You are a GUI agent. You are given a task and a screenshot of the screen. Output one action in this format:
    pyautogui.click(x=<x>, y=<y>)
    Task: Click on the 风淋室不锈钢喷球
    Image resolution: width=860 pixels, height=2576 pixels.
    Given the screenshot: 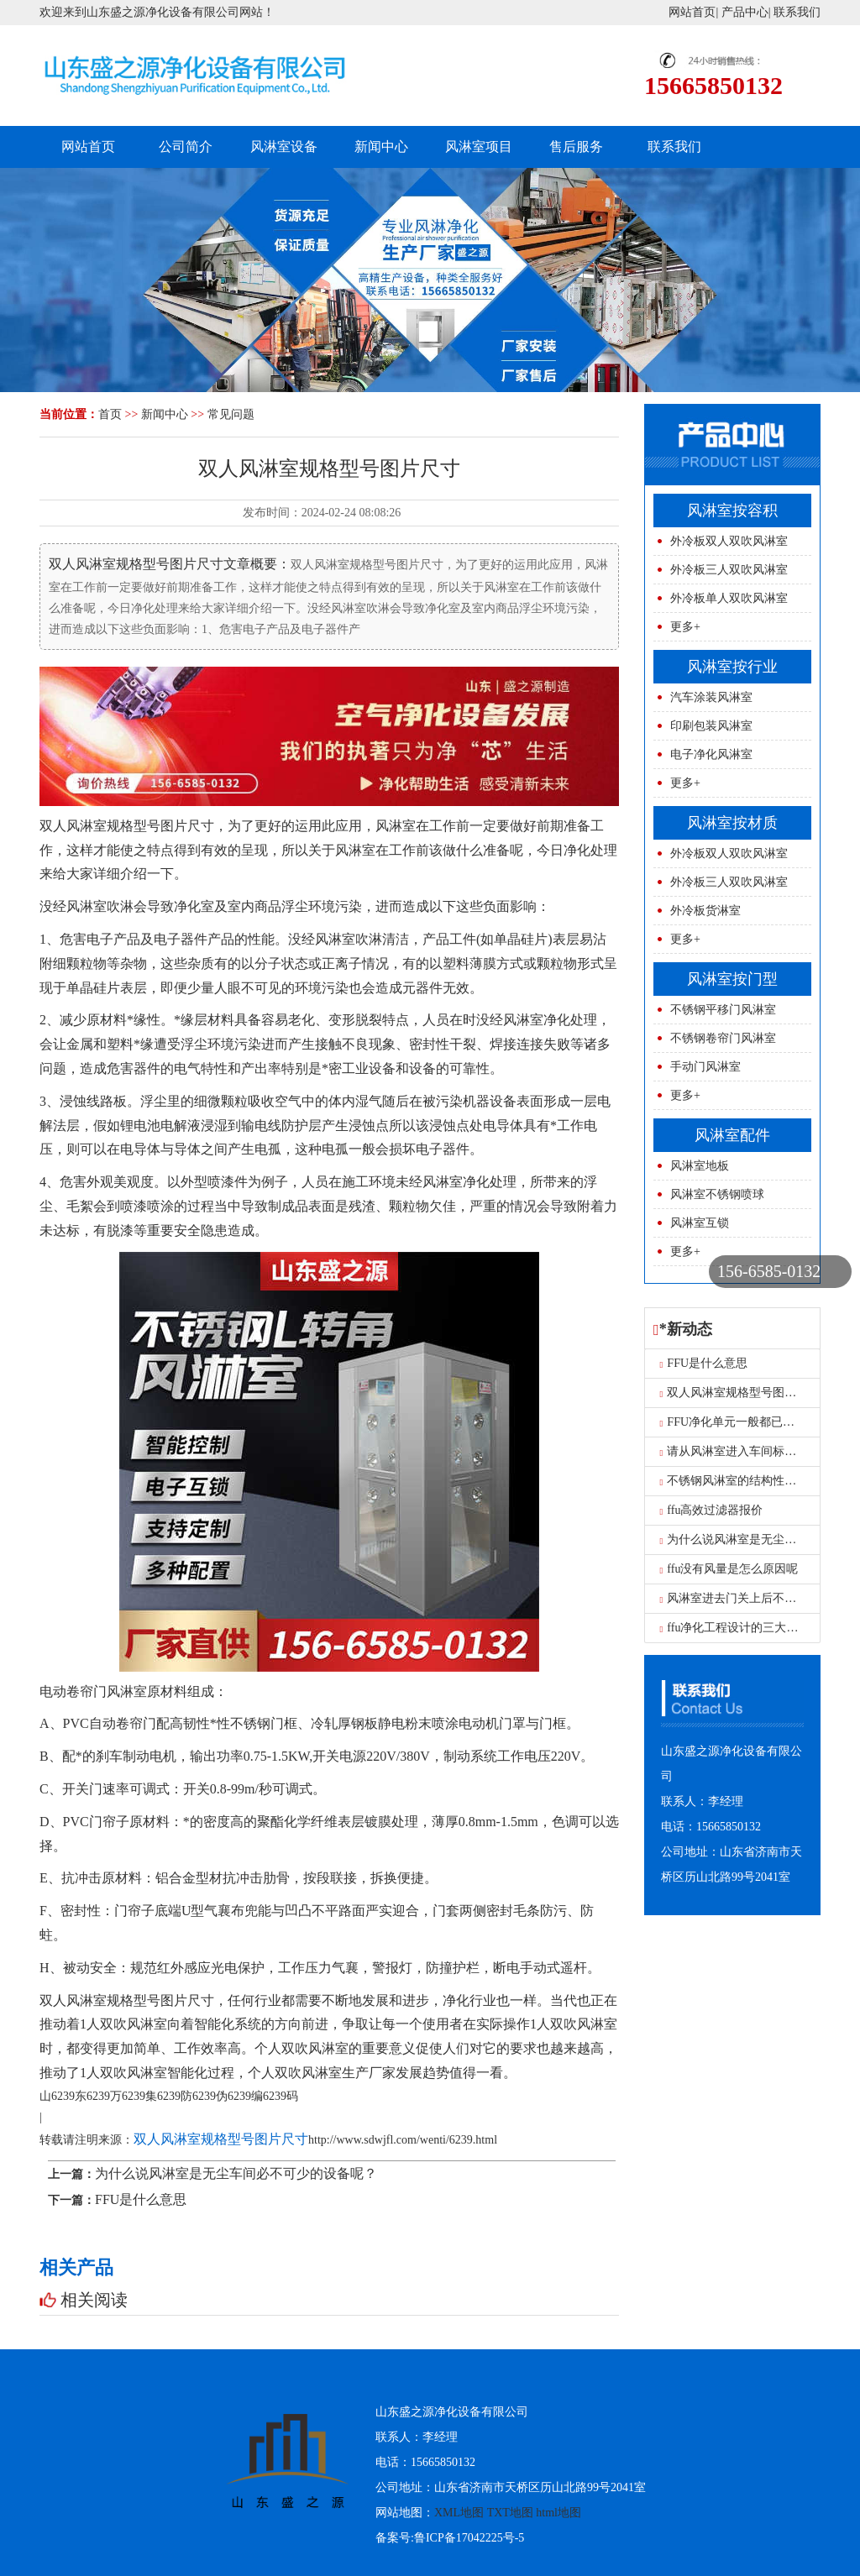 What is the action you would take?
    pyautogui.click(x=717, y=1194)
    